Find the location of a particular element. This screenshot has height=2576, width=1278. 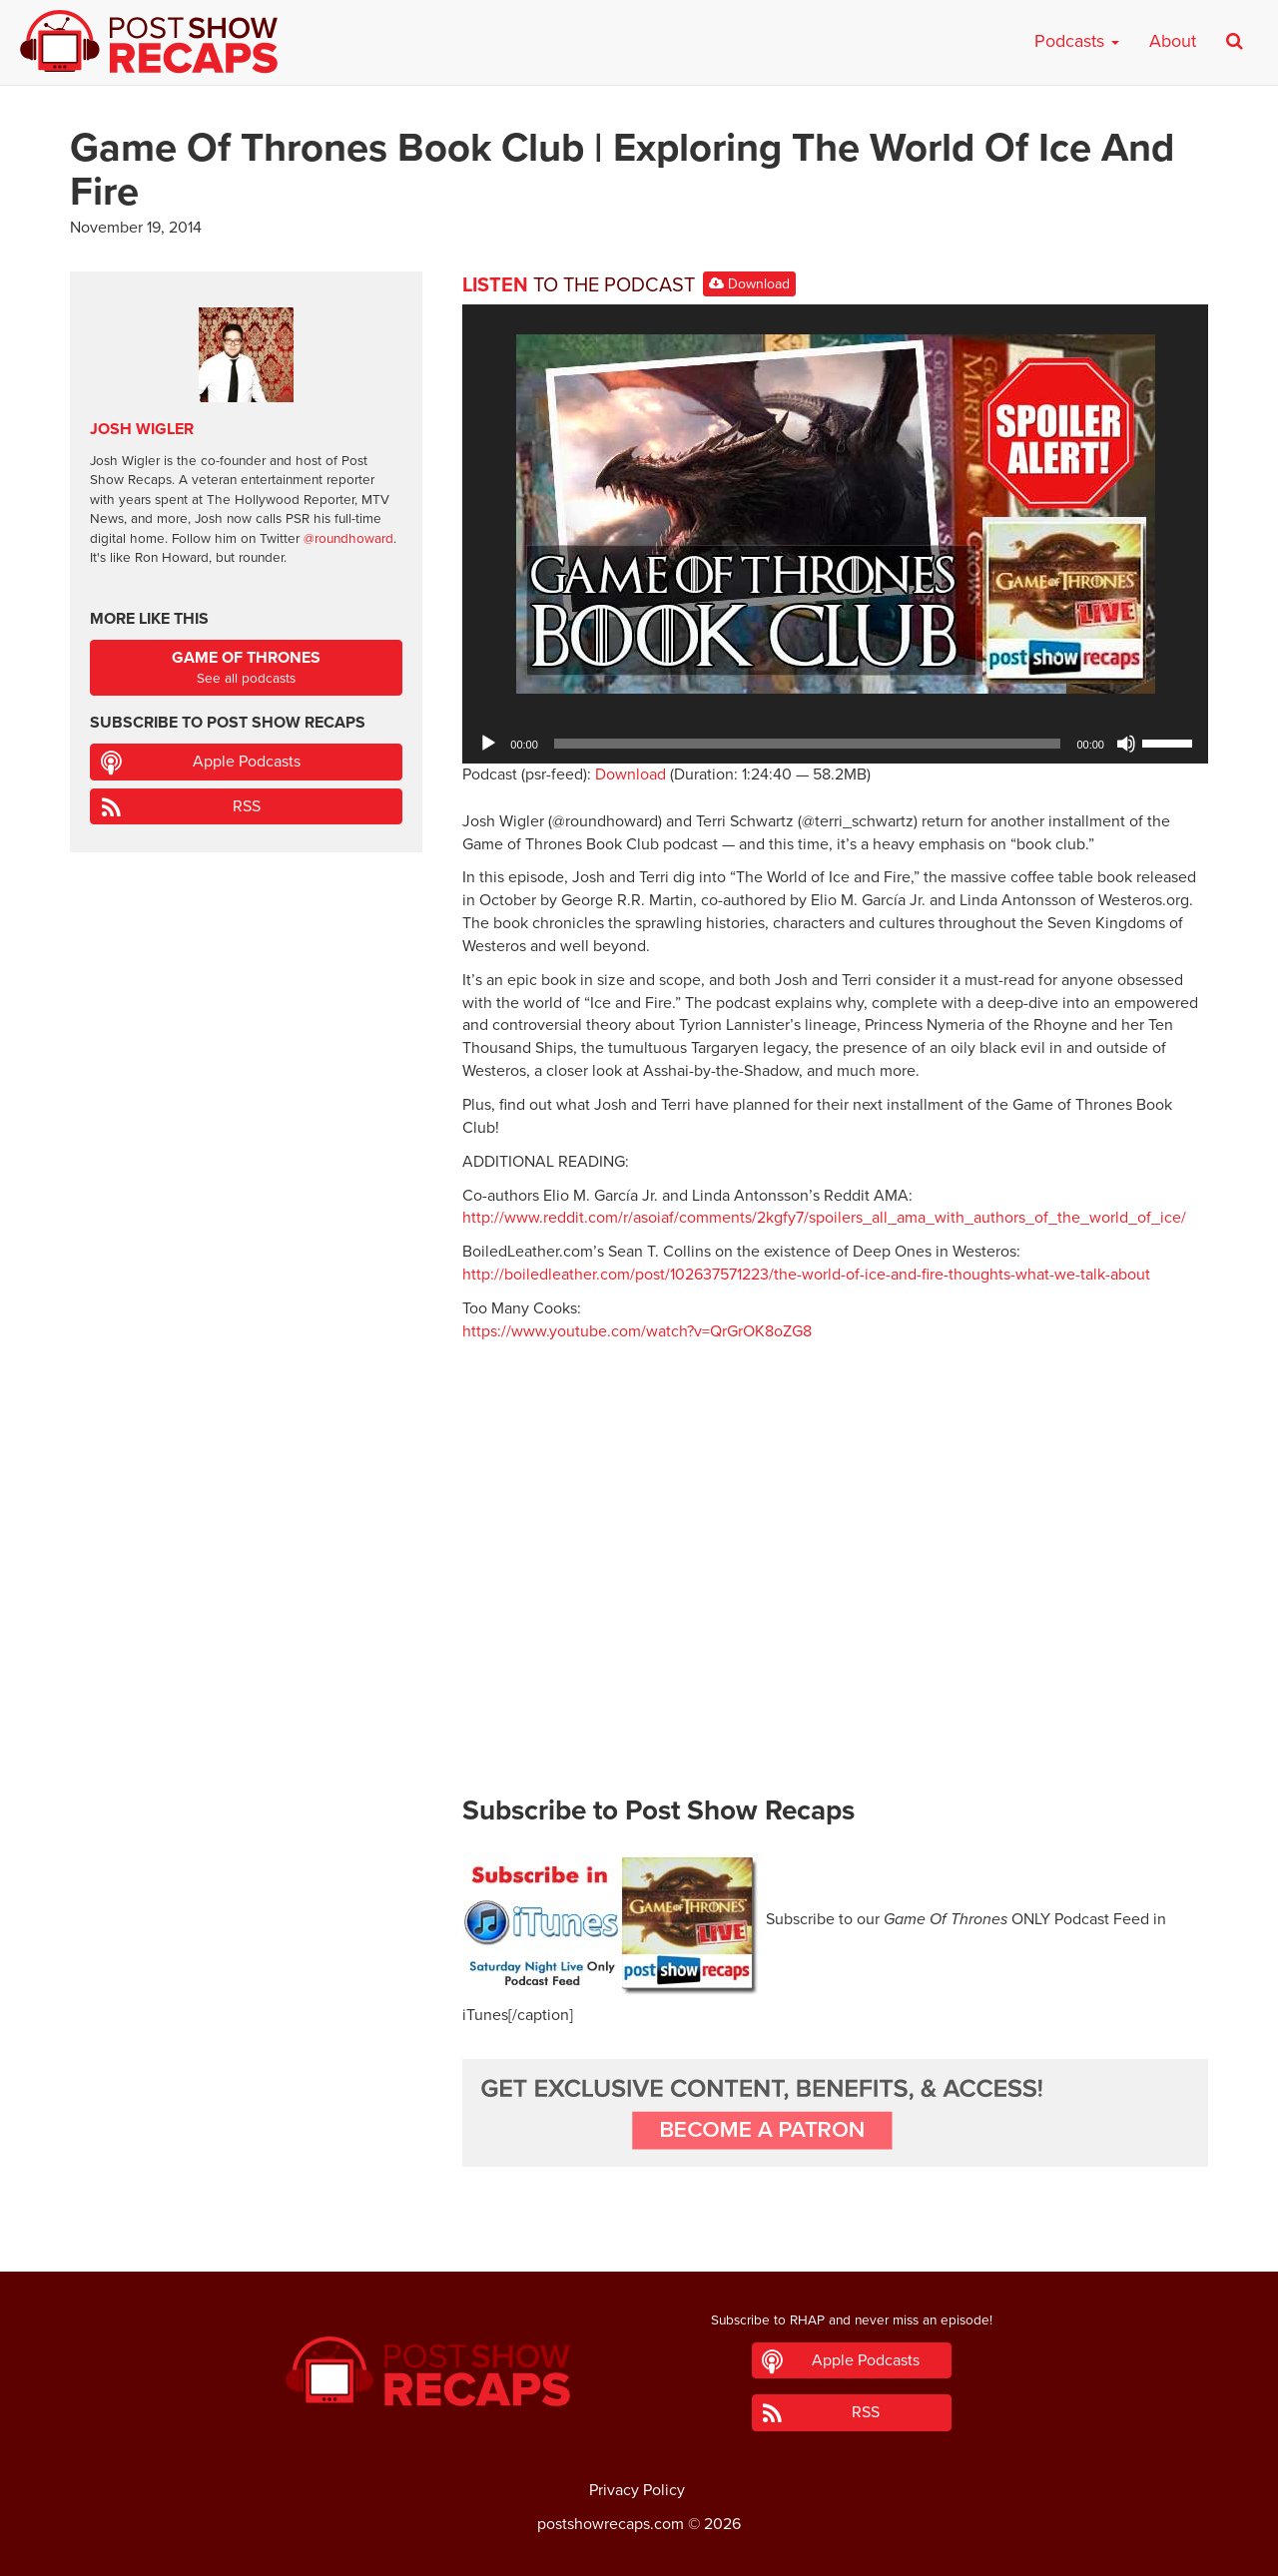

Privacy Policy is located at coordinates (637, 2490).